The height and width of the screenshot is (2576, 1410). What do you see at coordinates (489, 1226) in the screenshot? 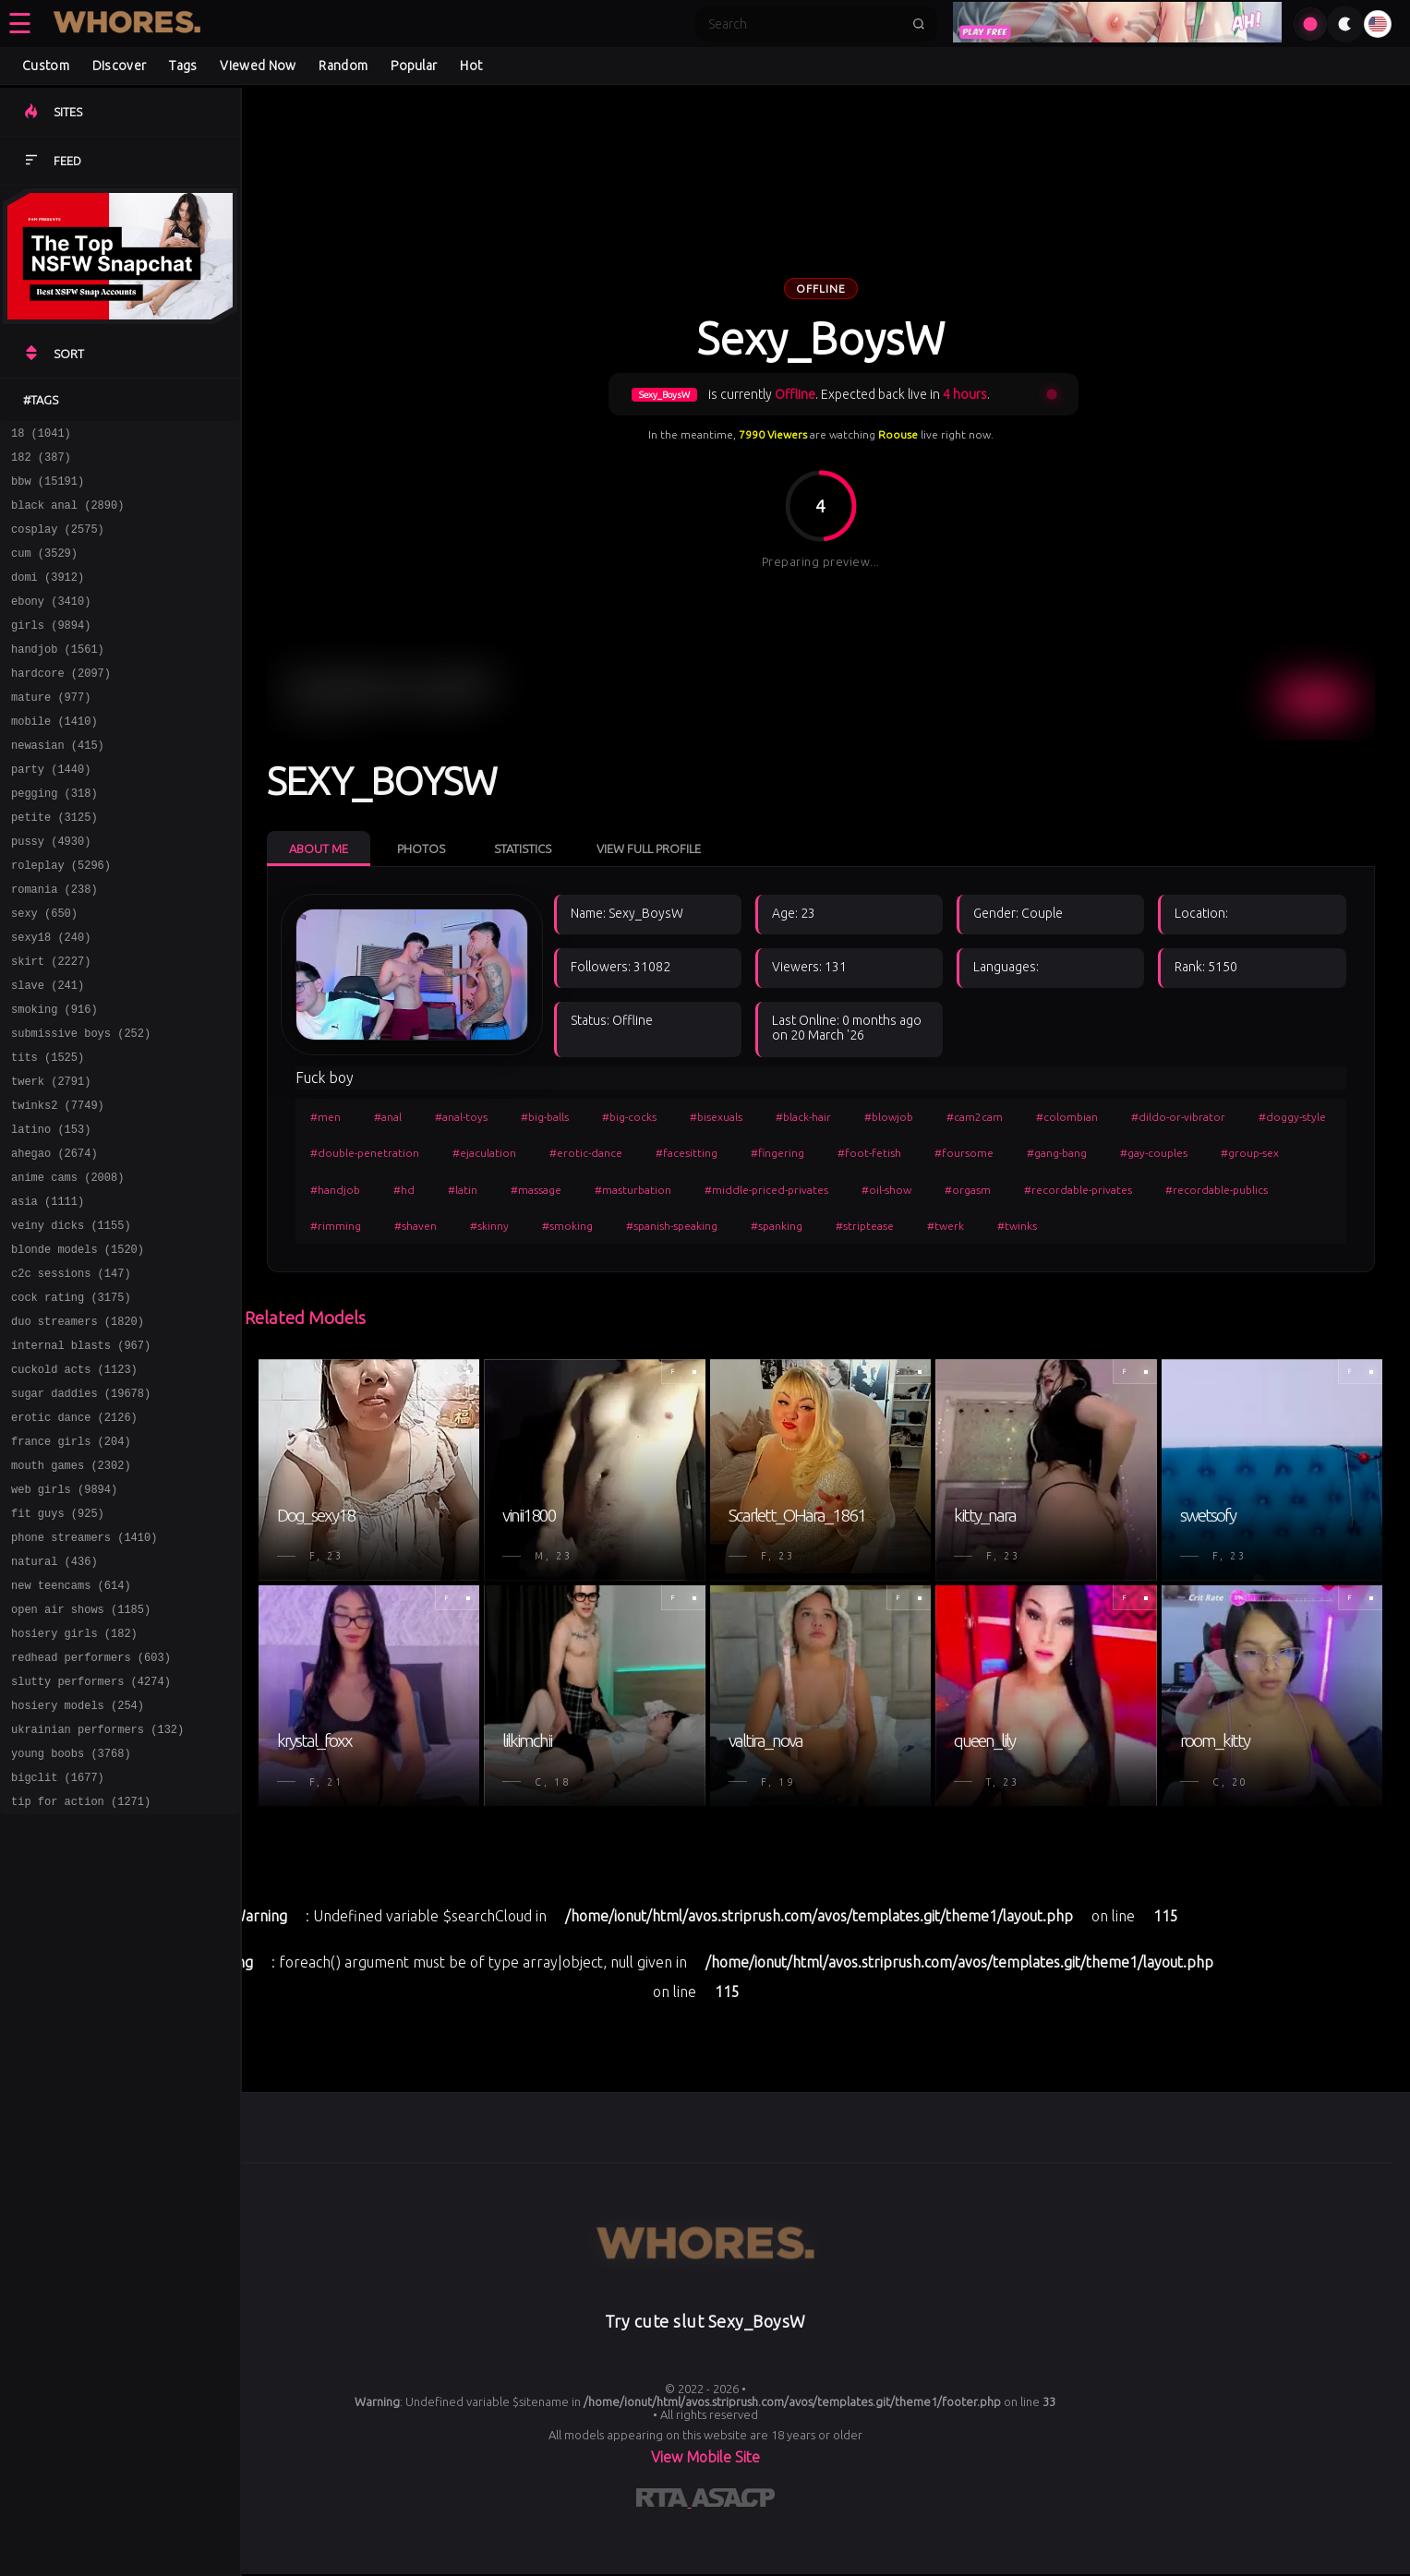
I see `#skinny` at bounding box center [489, 1226].